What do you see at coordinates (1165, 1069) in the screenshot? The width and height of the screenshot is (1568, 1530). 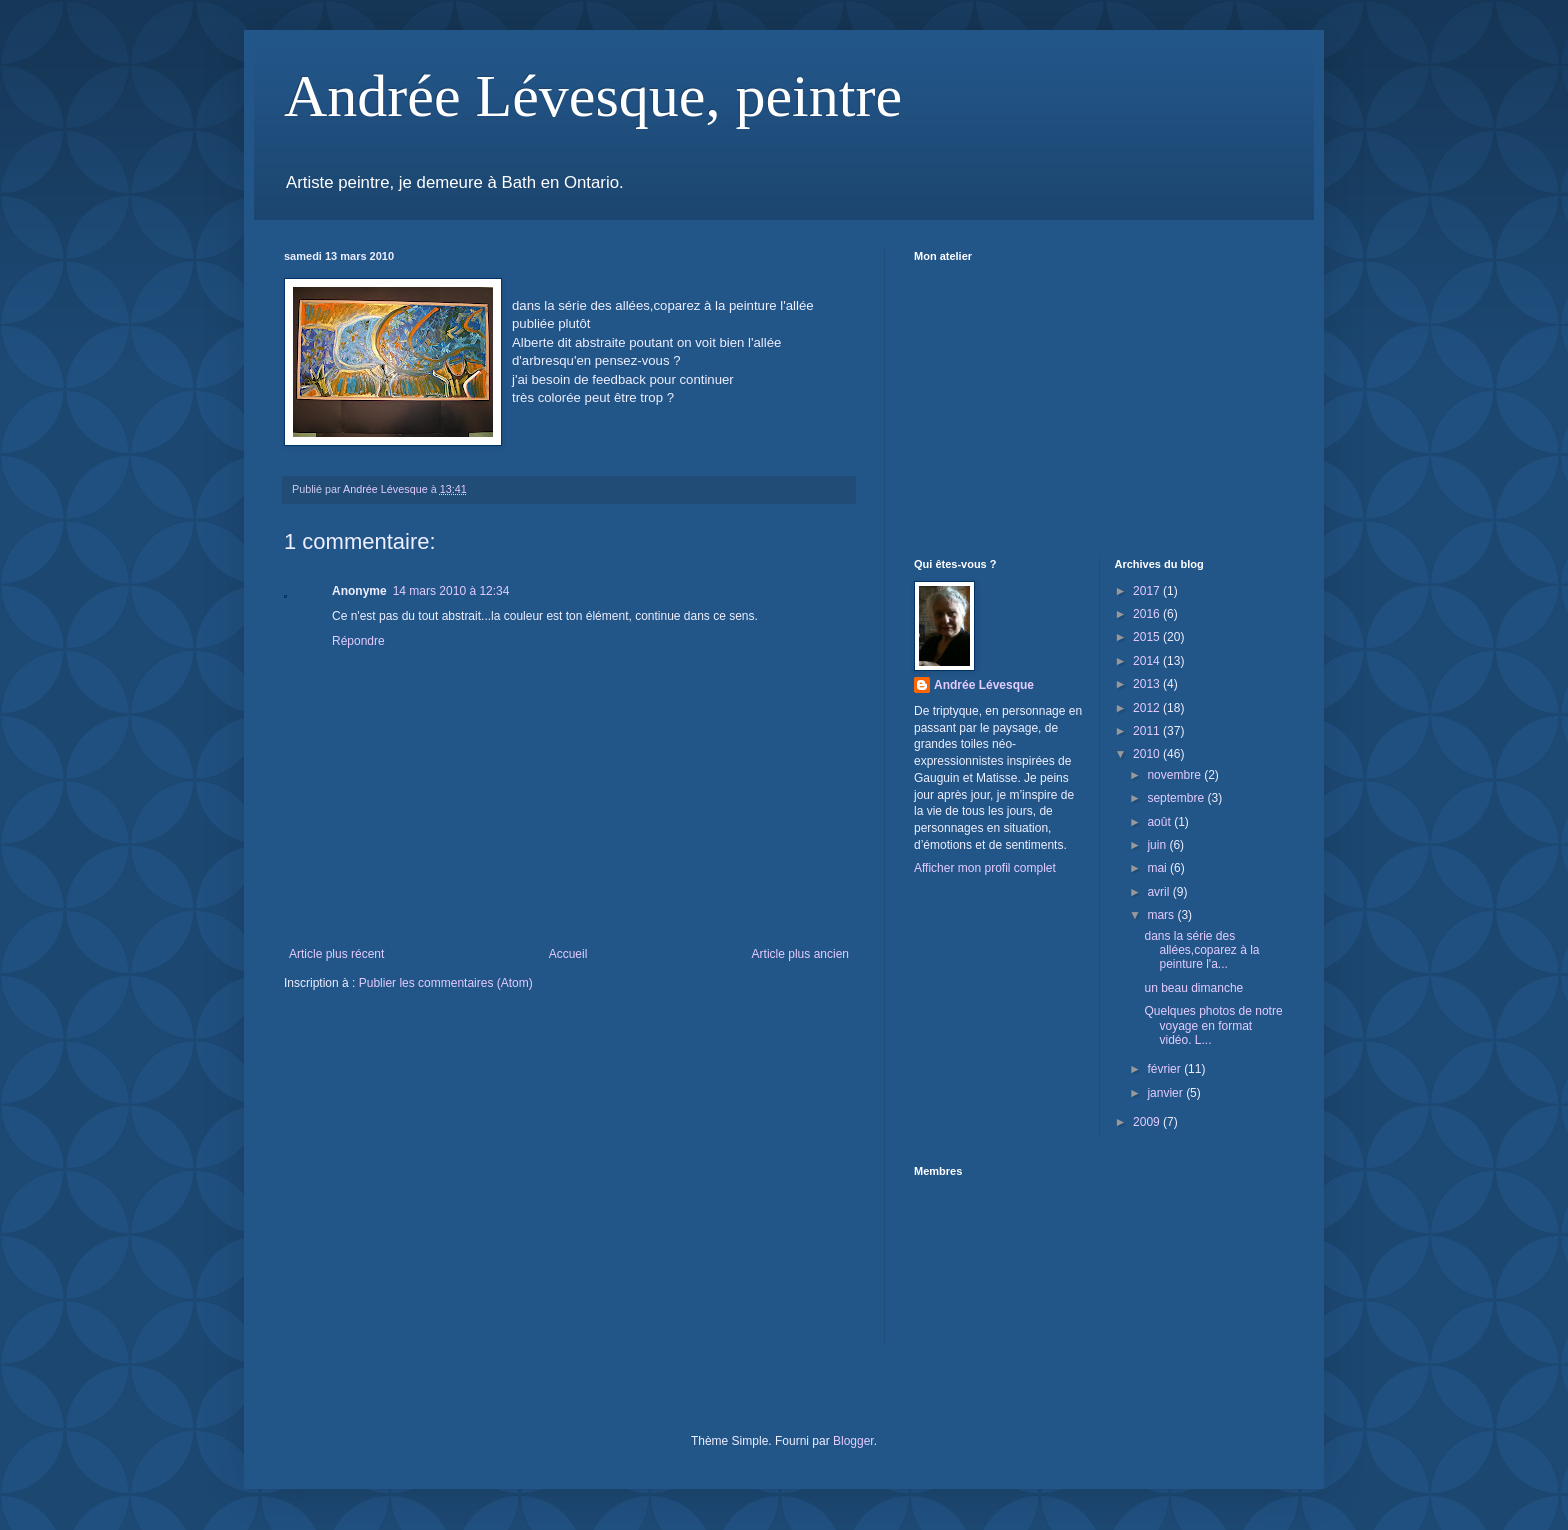 I see `février` at bounding box center [1165, 1069].